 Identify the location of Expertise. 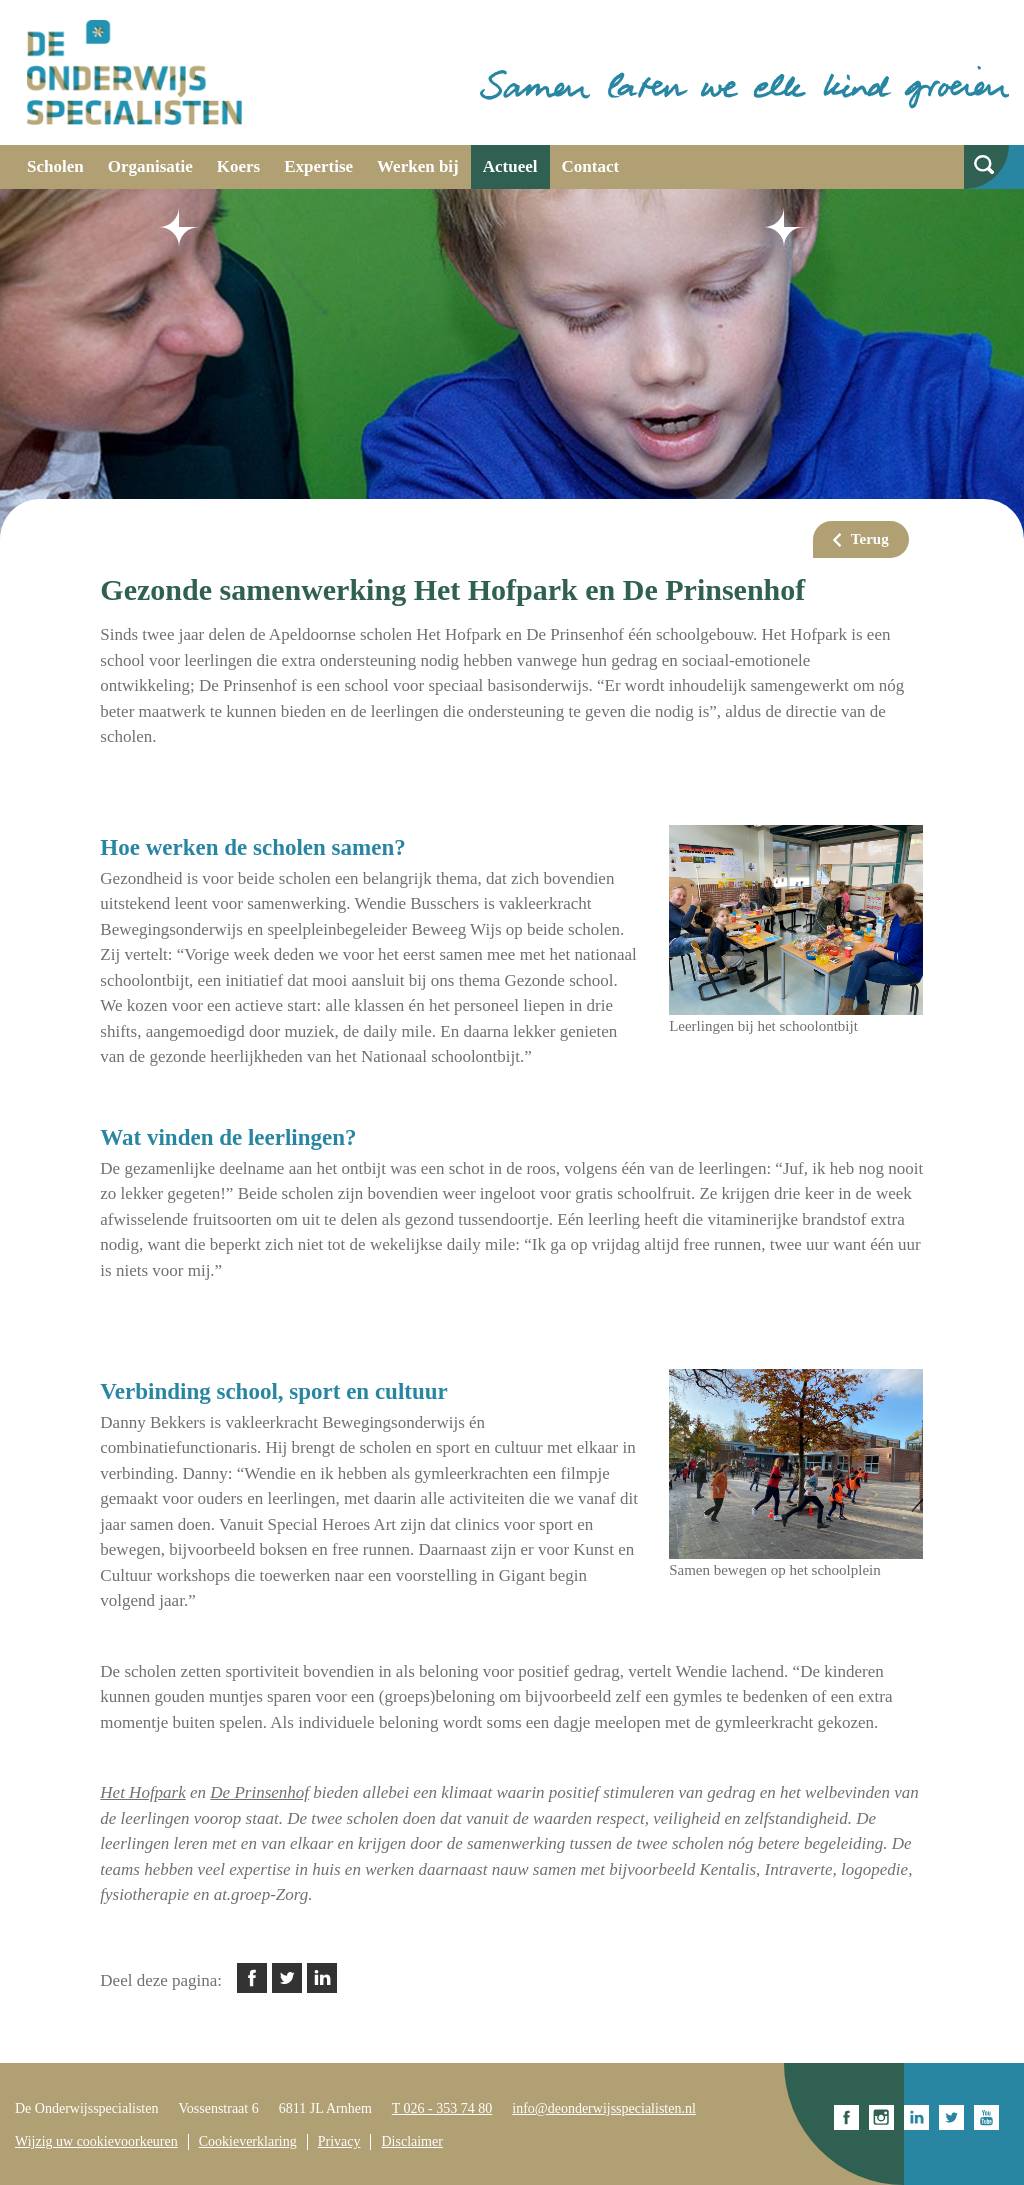
(318, 166).